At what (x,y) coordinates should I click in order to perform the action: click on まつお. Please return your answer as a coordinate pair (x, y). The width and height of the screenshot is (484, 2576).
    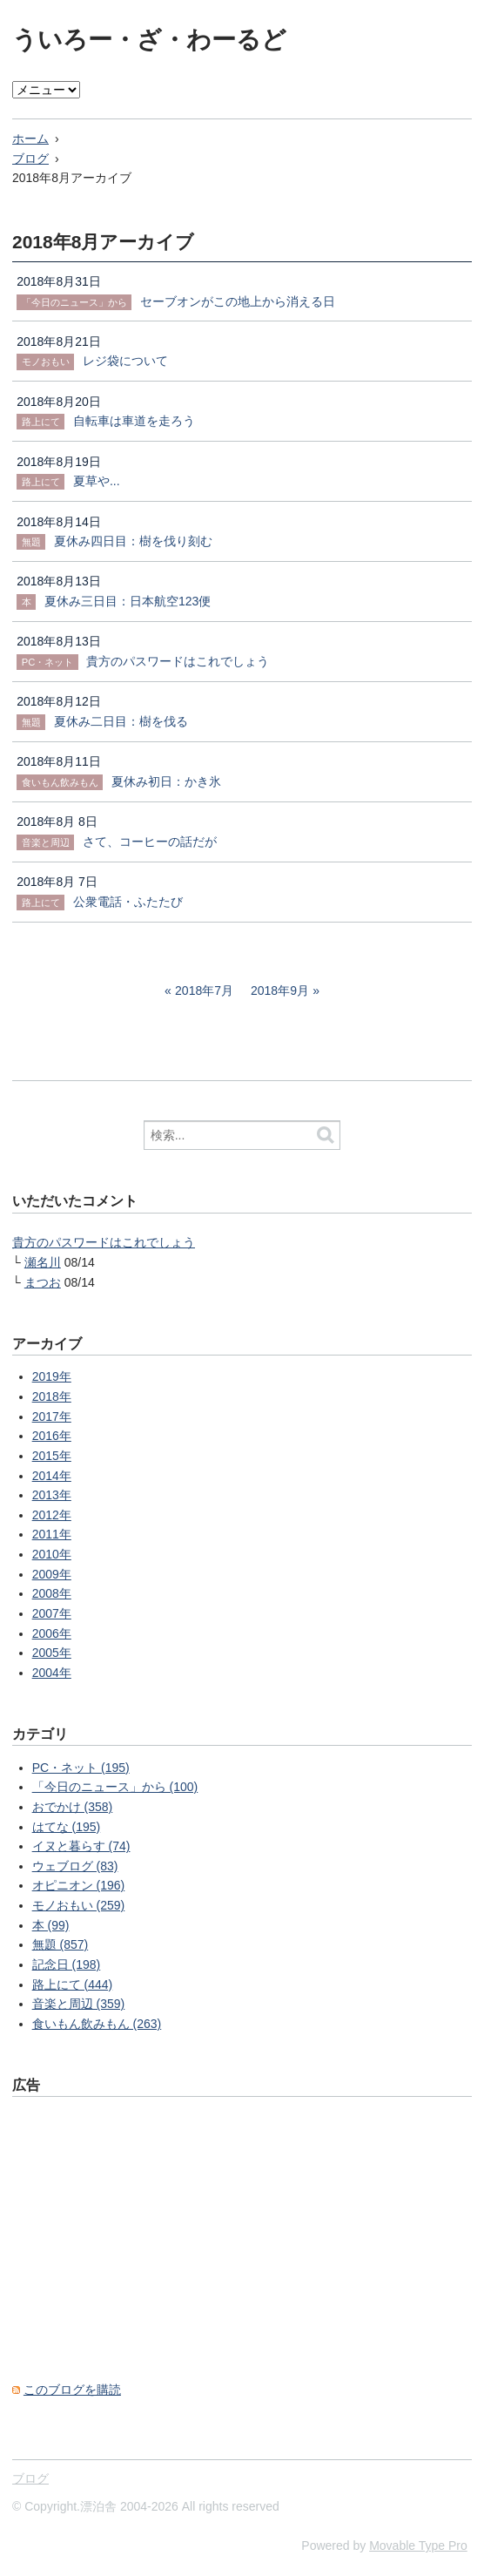
    Looking at the image, I should click on (42, 1282).